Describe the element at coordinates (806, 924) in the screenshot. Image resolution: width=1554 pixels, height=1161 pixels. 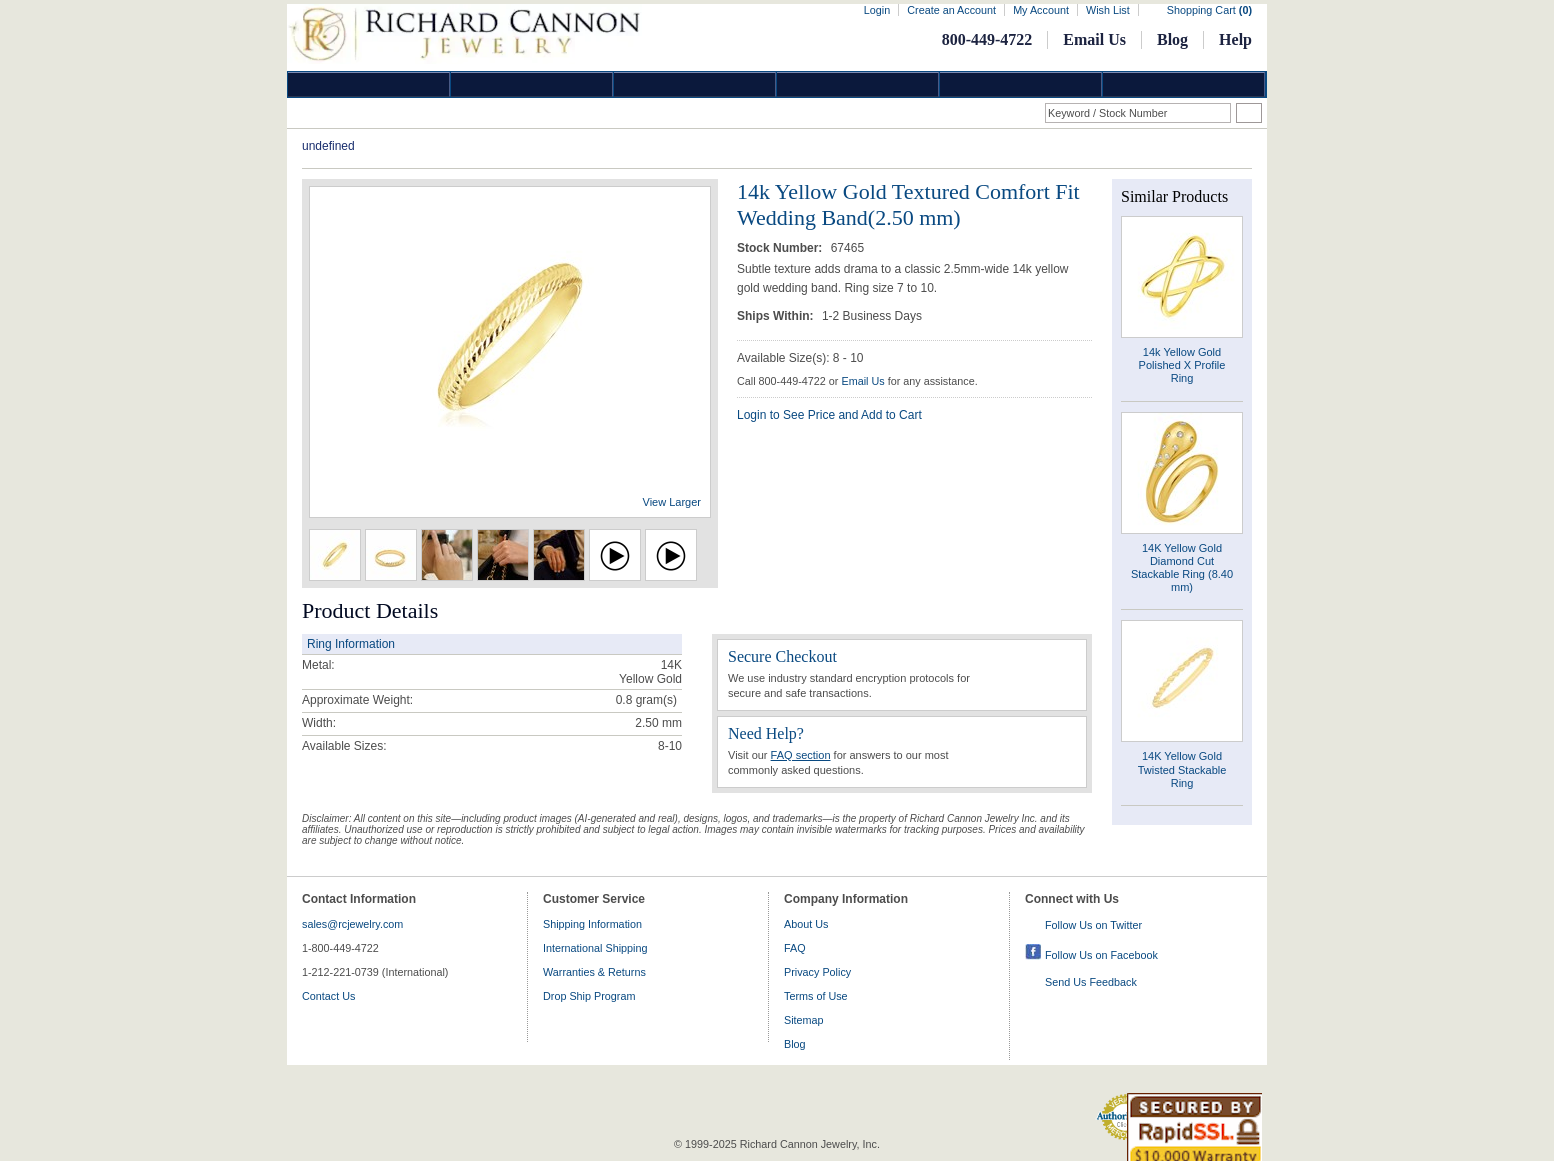
I see `About Us` at that location.